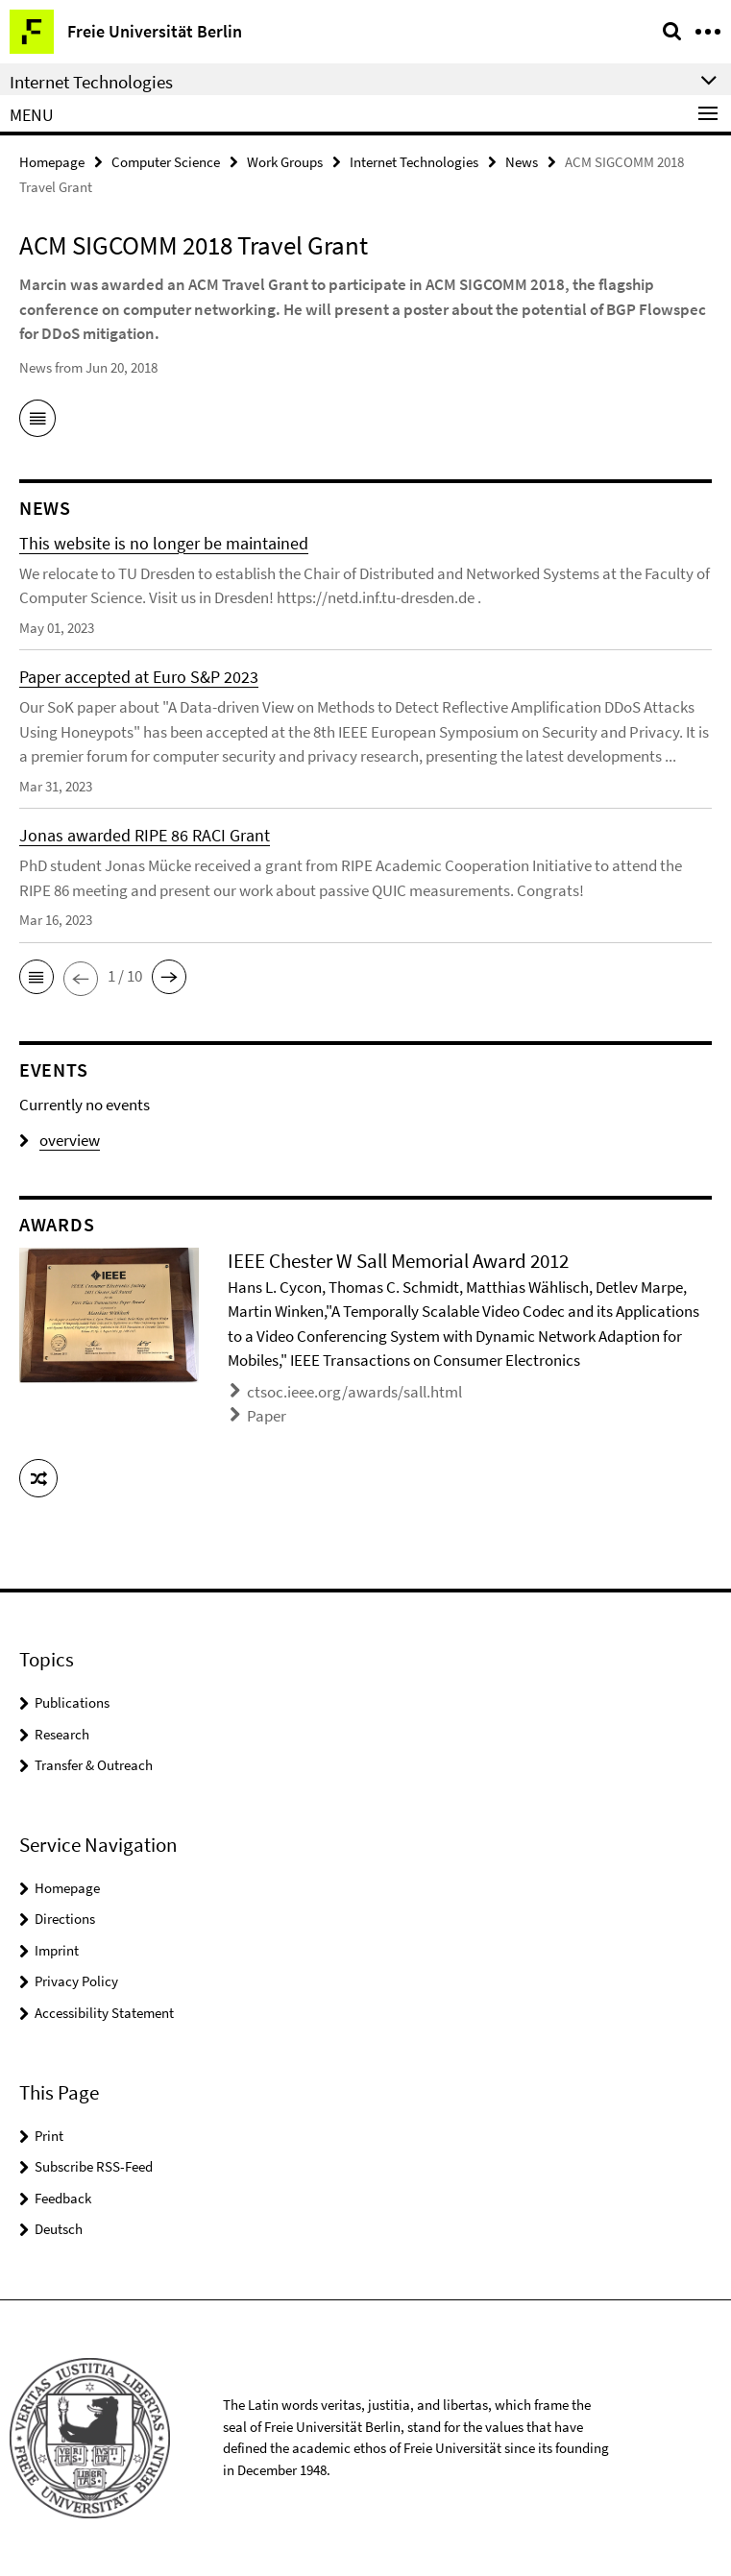  I want to click on ctsoc.ieee.org/awards/sall.html, so click(354, 1391).